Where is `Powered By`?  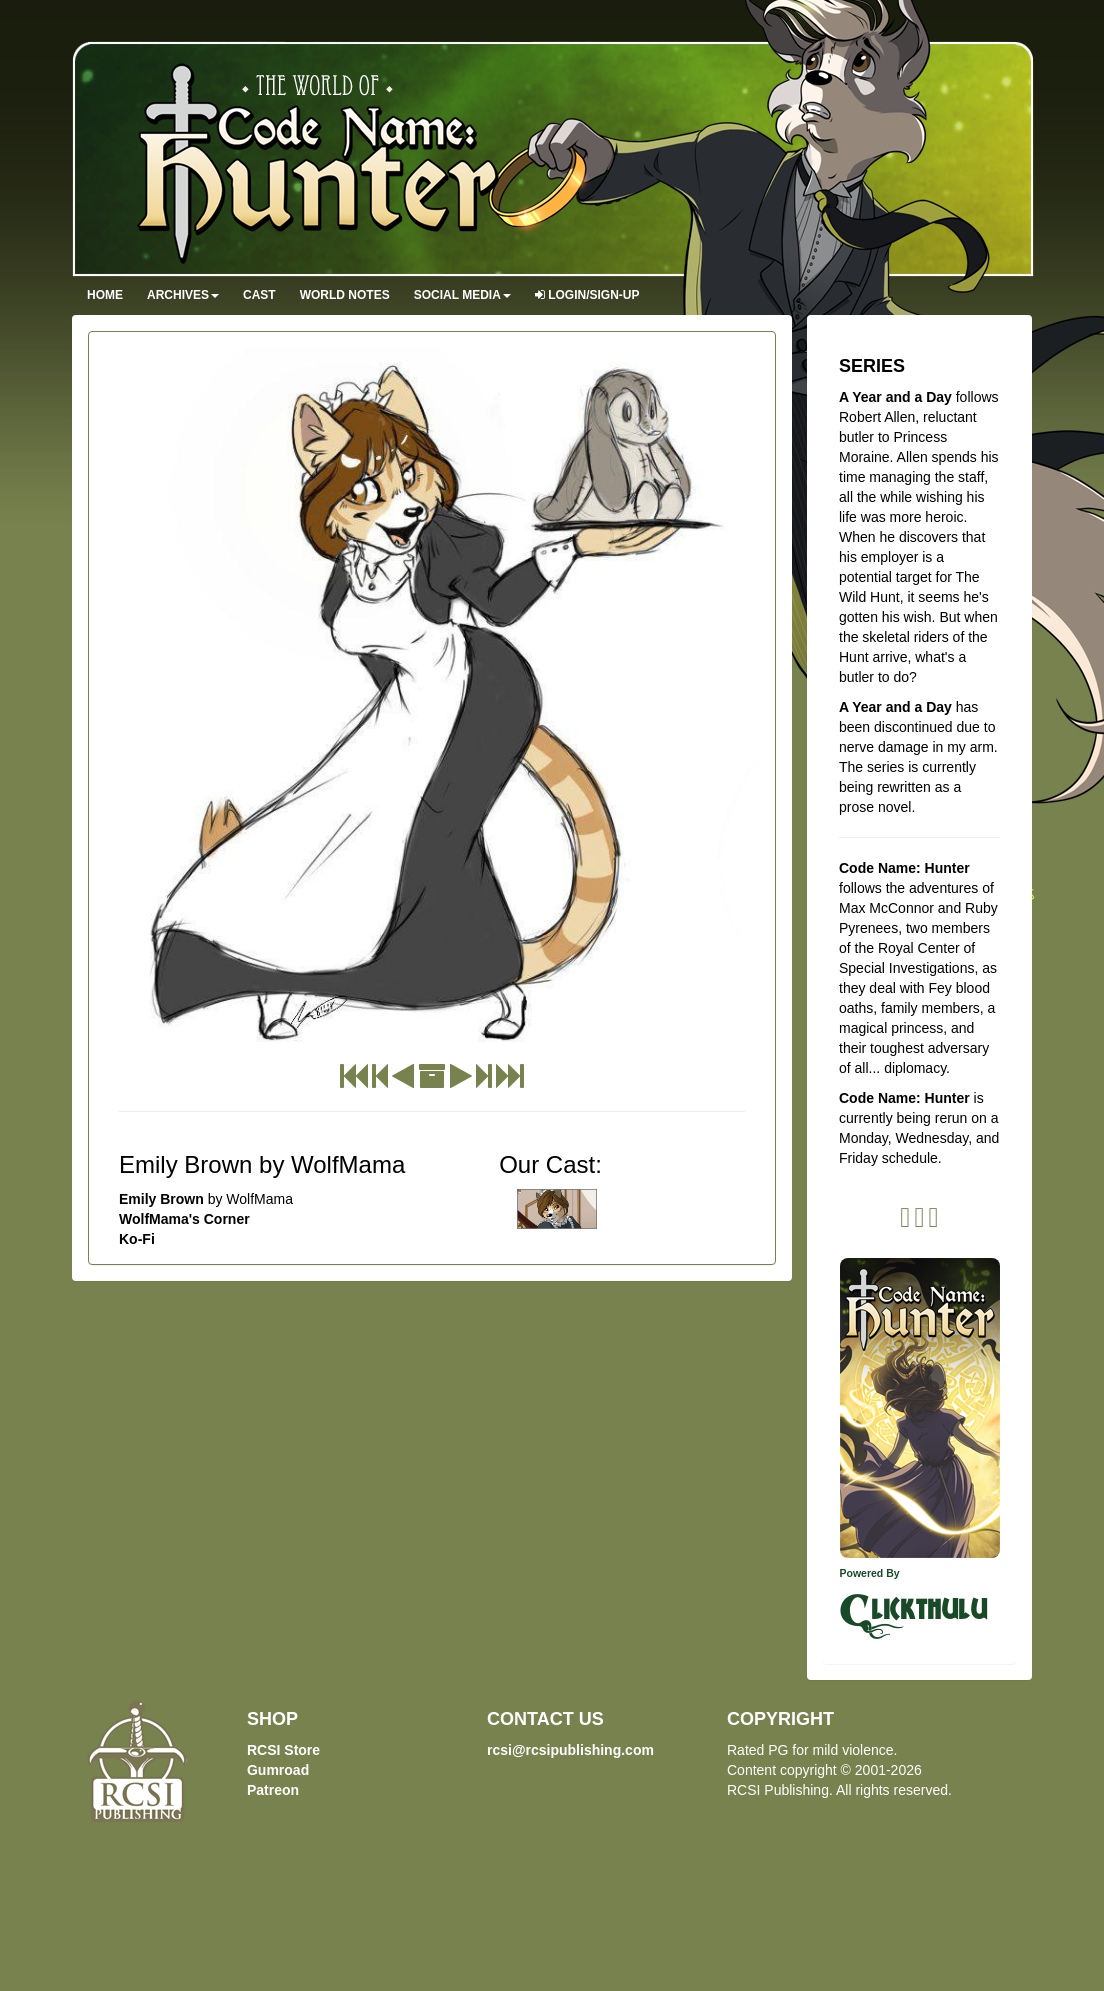 Powered By is located at coordinates (870, 1573).